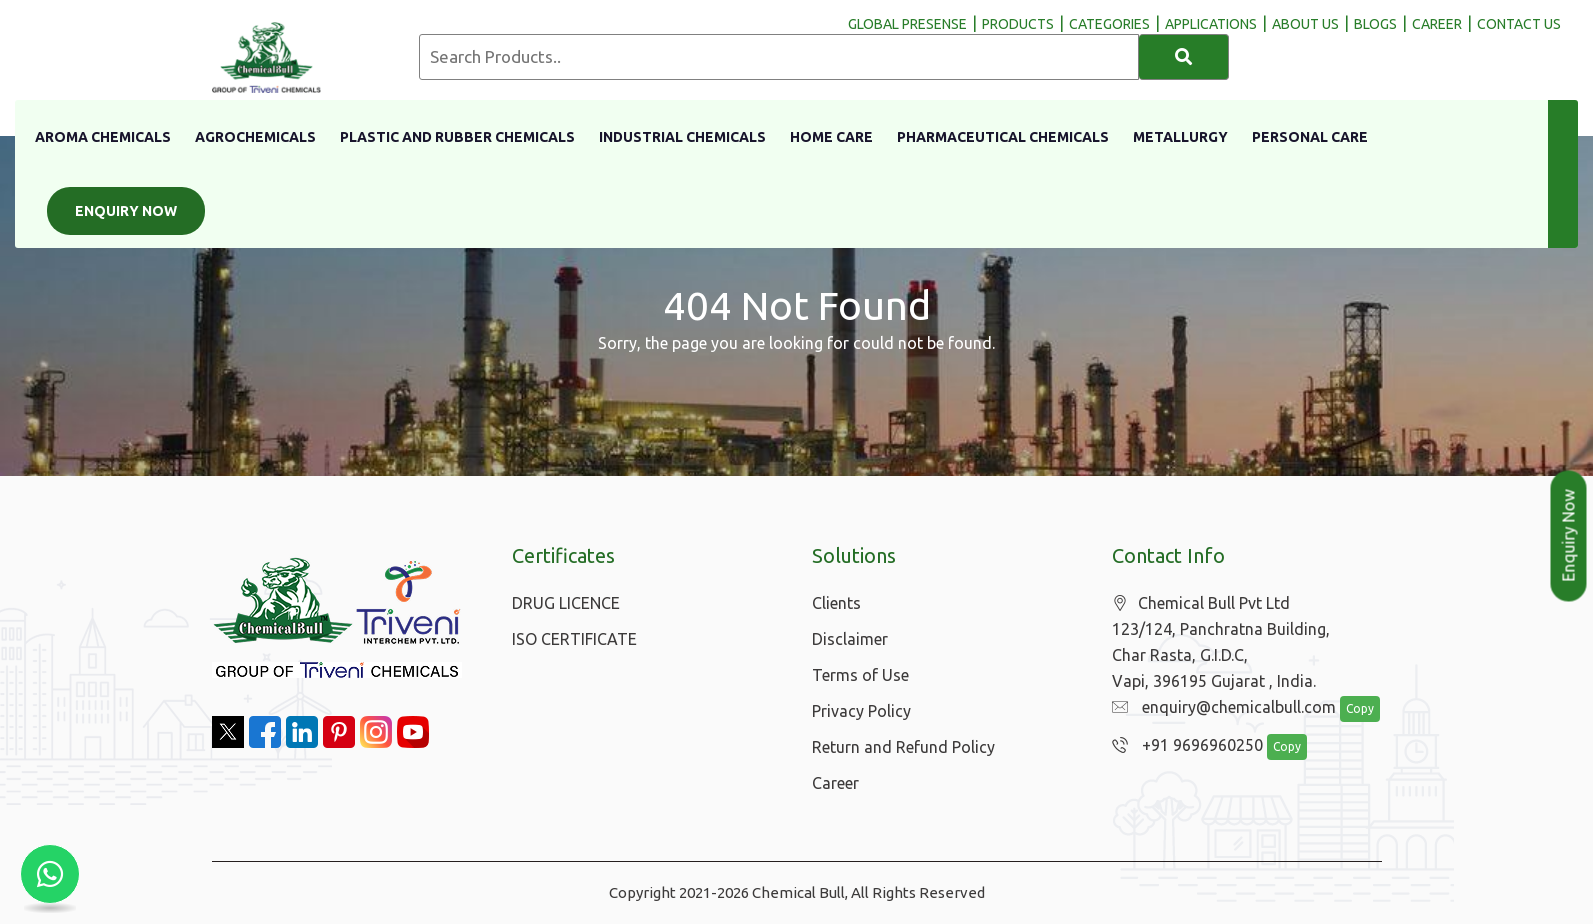 The image size is (1593, 924). What do you see at coordinates (850, 639) in the screenshot?
I see `Disclaimer` at bounding box center [850, 639].